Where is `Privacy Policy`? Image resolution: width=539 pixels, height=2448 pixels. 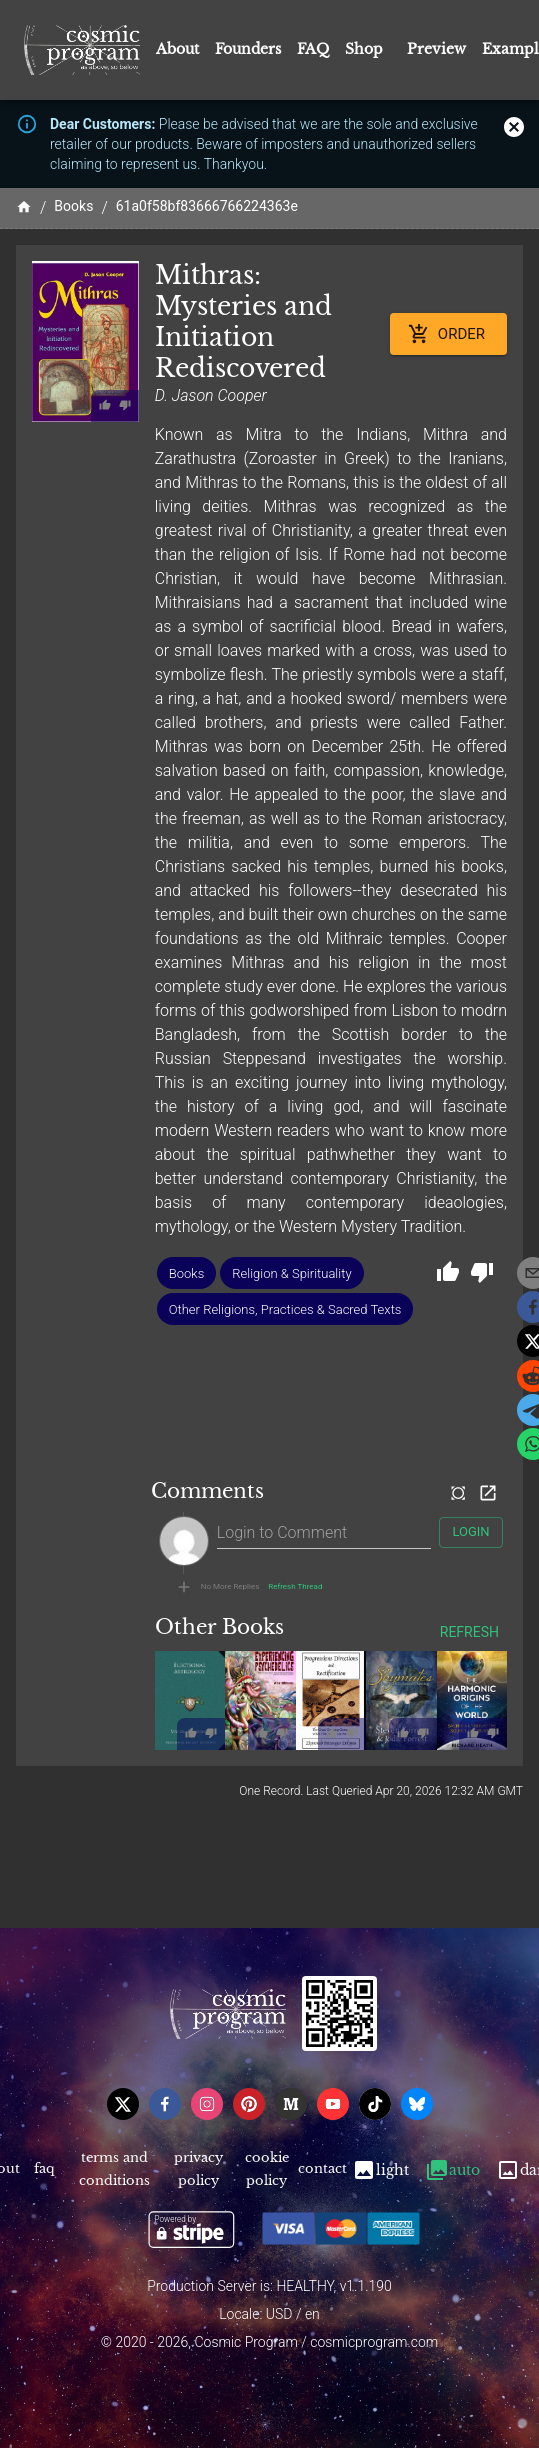
Privacy Policy is located at coordinates (199, 2170).